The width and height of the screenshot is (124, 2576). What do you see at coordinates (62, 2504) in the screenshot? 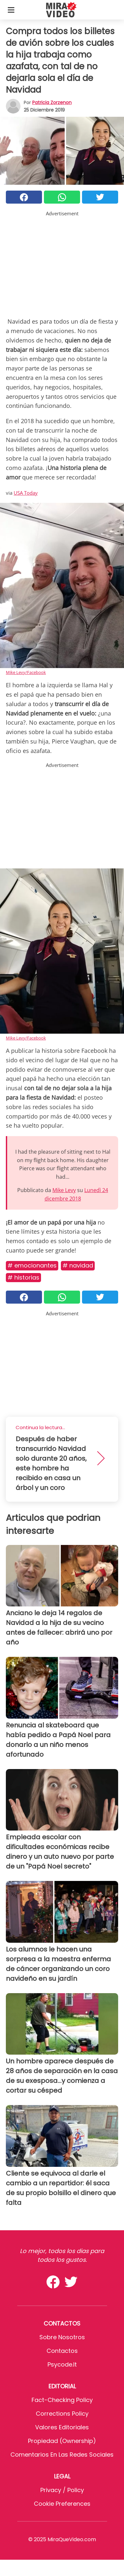
I see `Cookie preferences [button]` at bounding box center [62, 2504].